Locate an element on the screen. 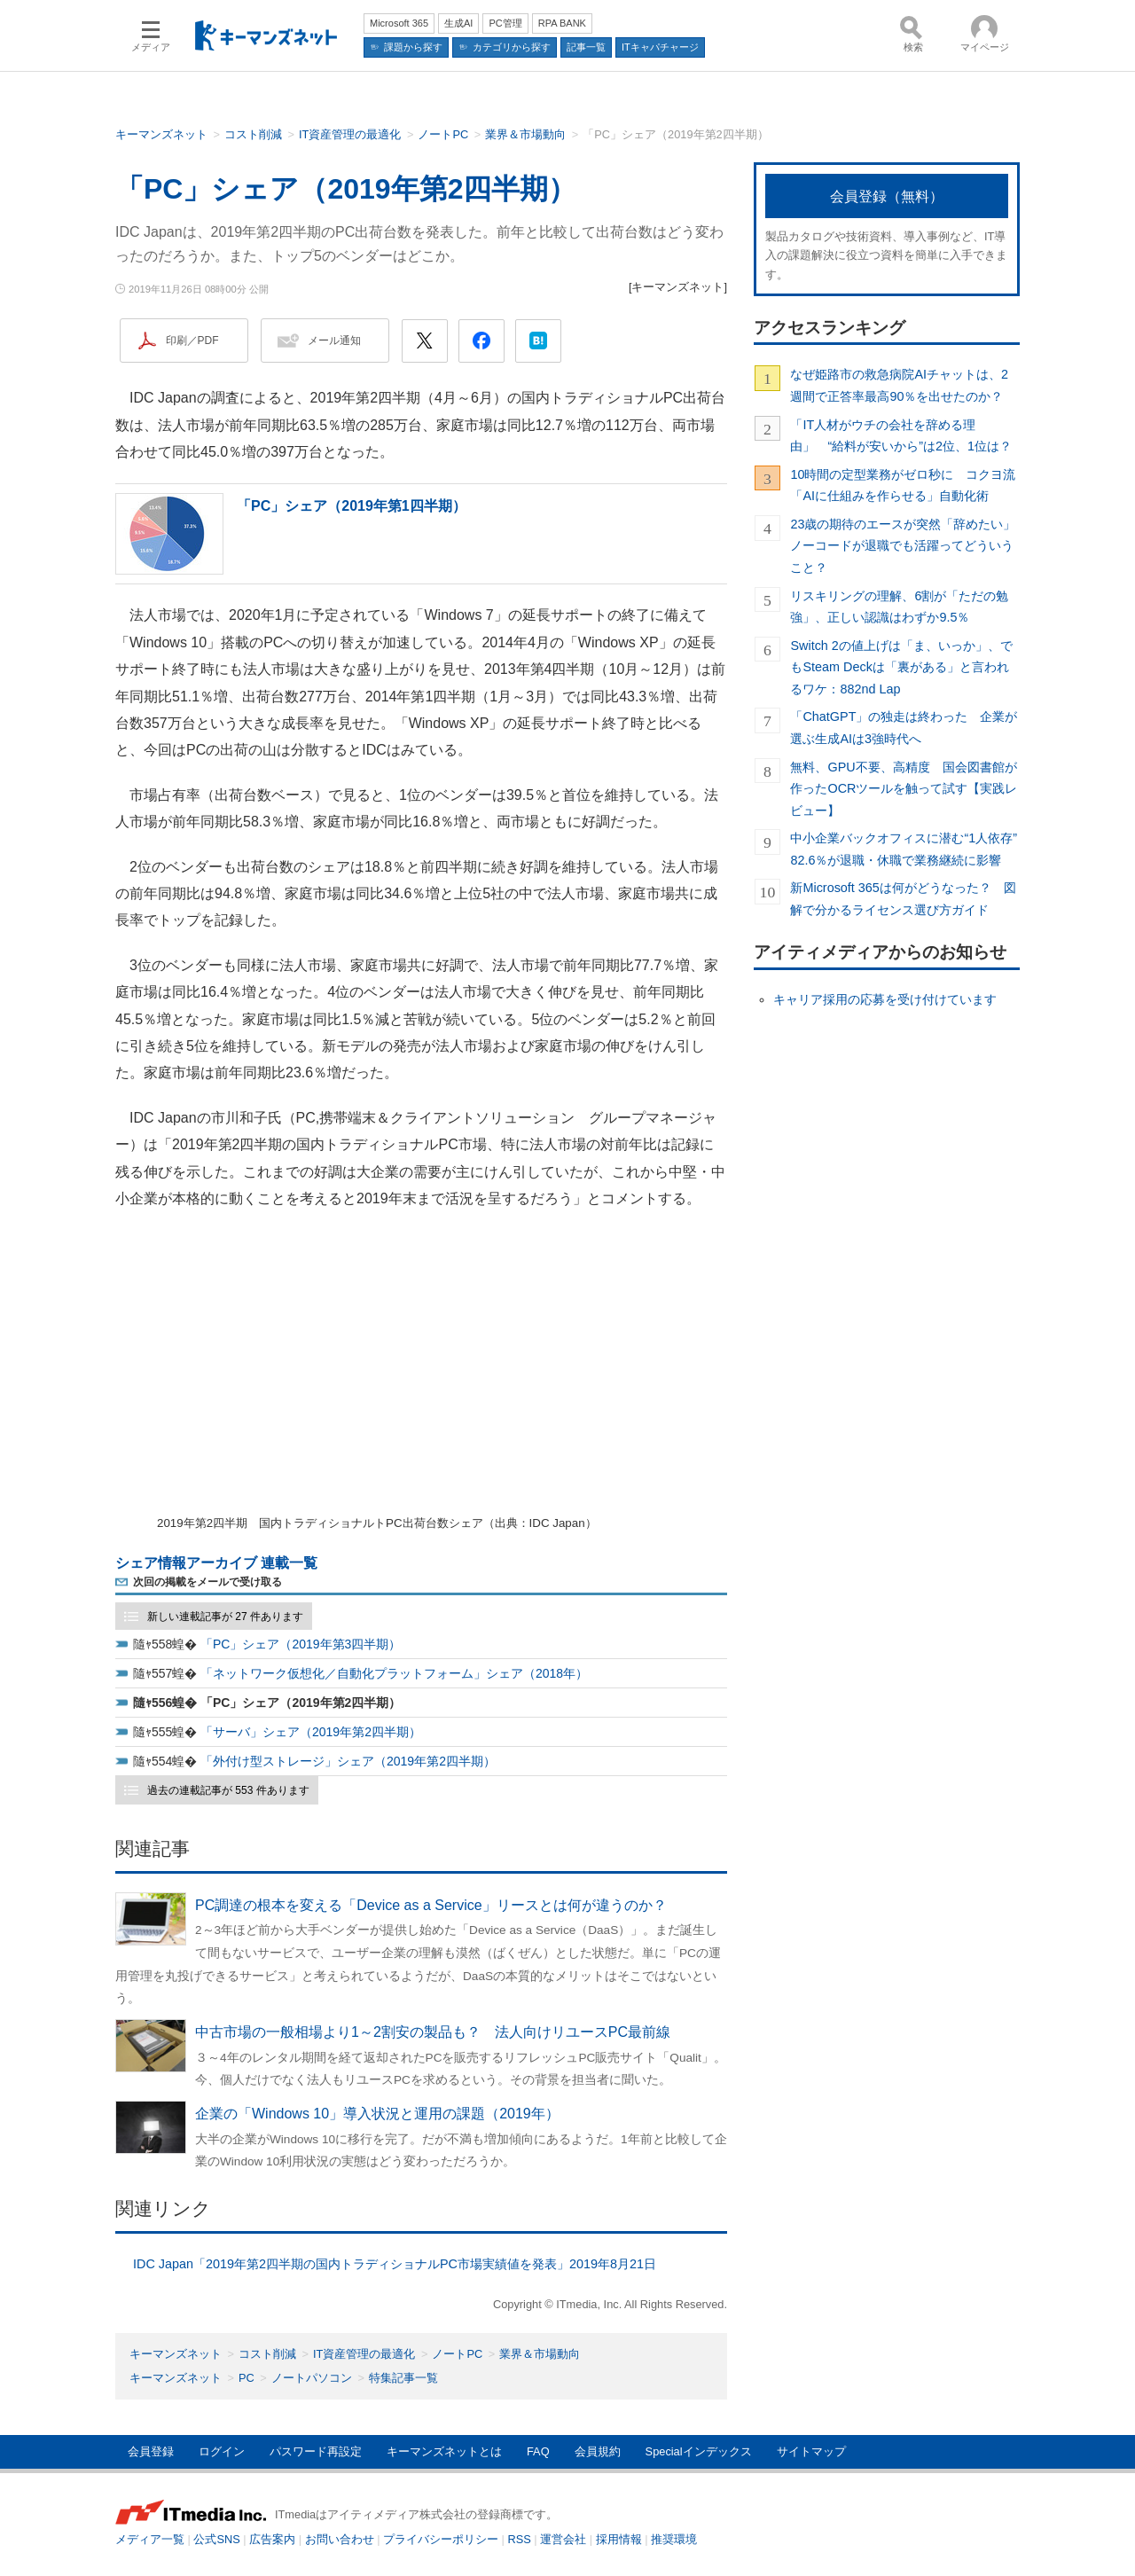  Specialインデックス is located at coordinates (699, 2451).